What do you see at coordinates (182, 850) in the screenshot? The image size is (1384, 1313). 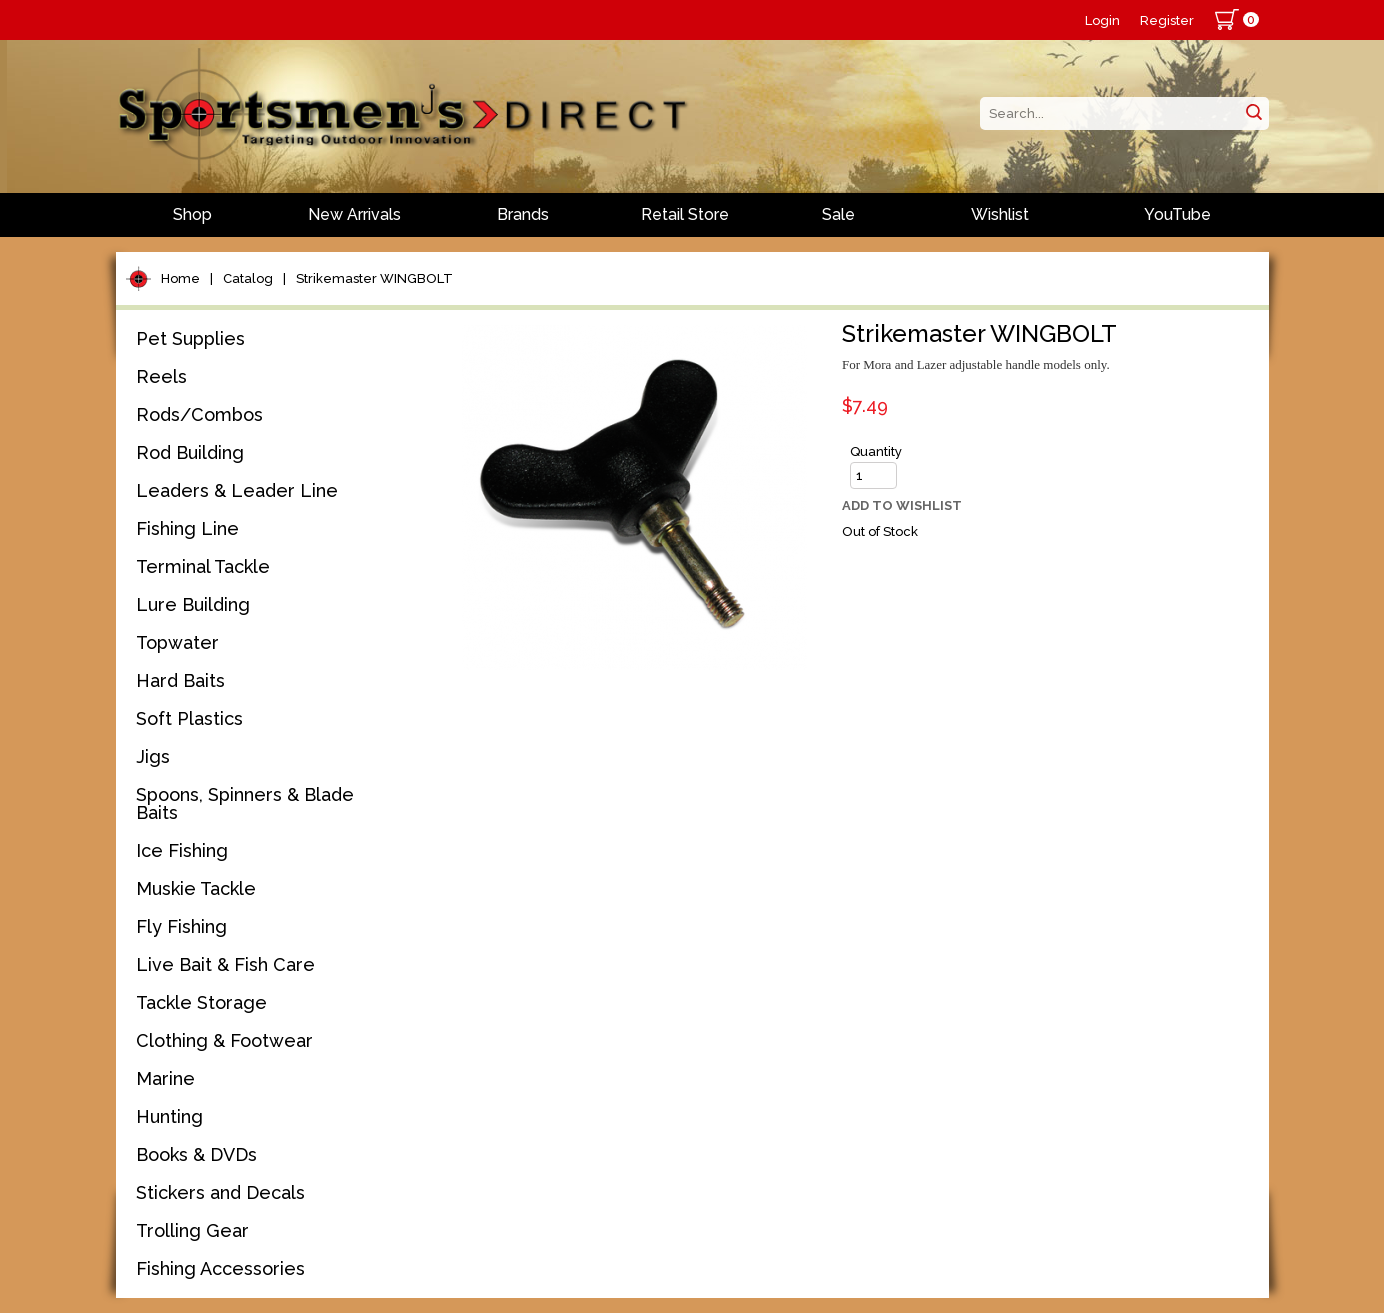 I see `Ice Fishing` at bounding box center [182, 850].